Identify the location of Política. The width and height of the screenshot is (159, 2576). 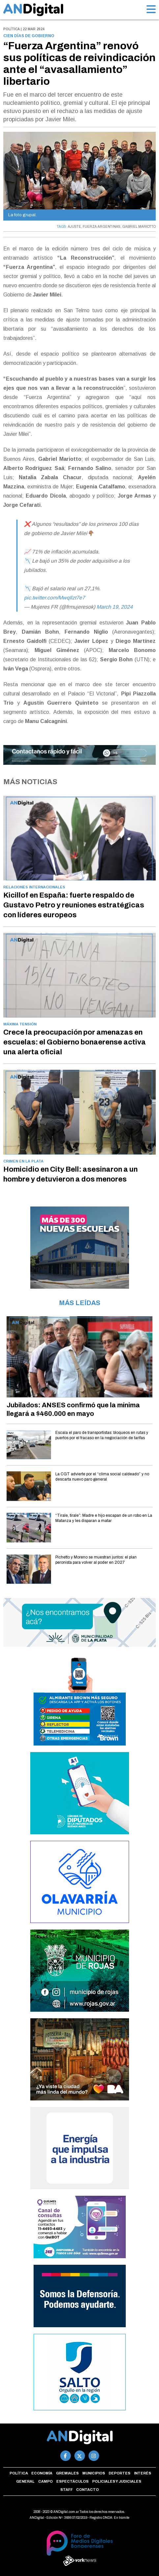
(19, 2473).